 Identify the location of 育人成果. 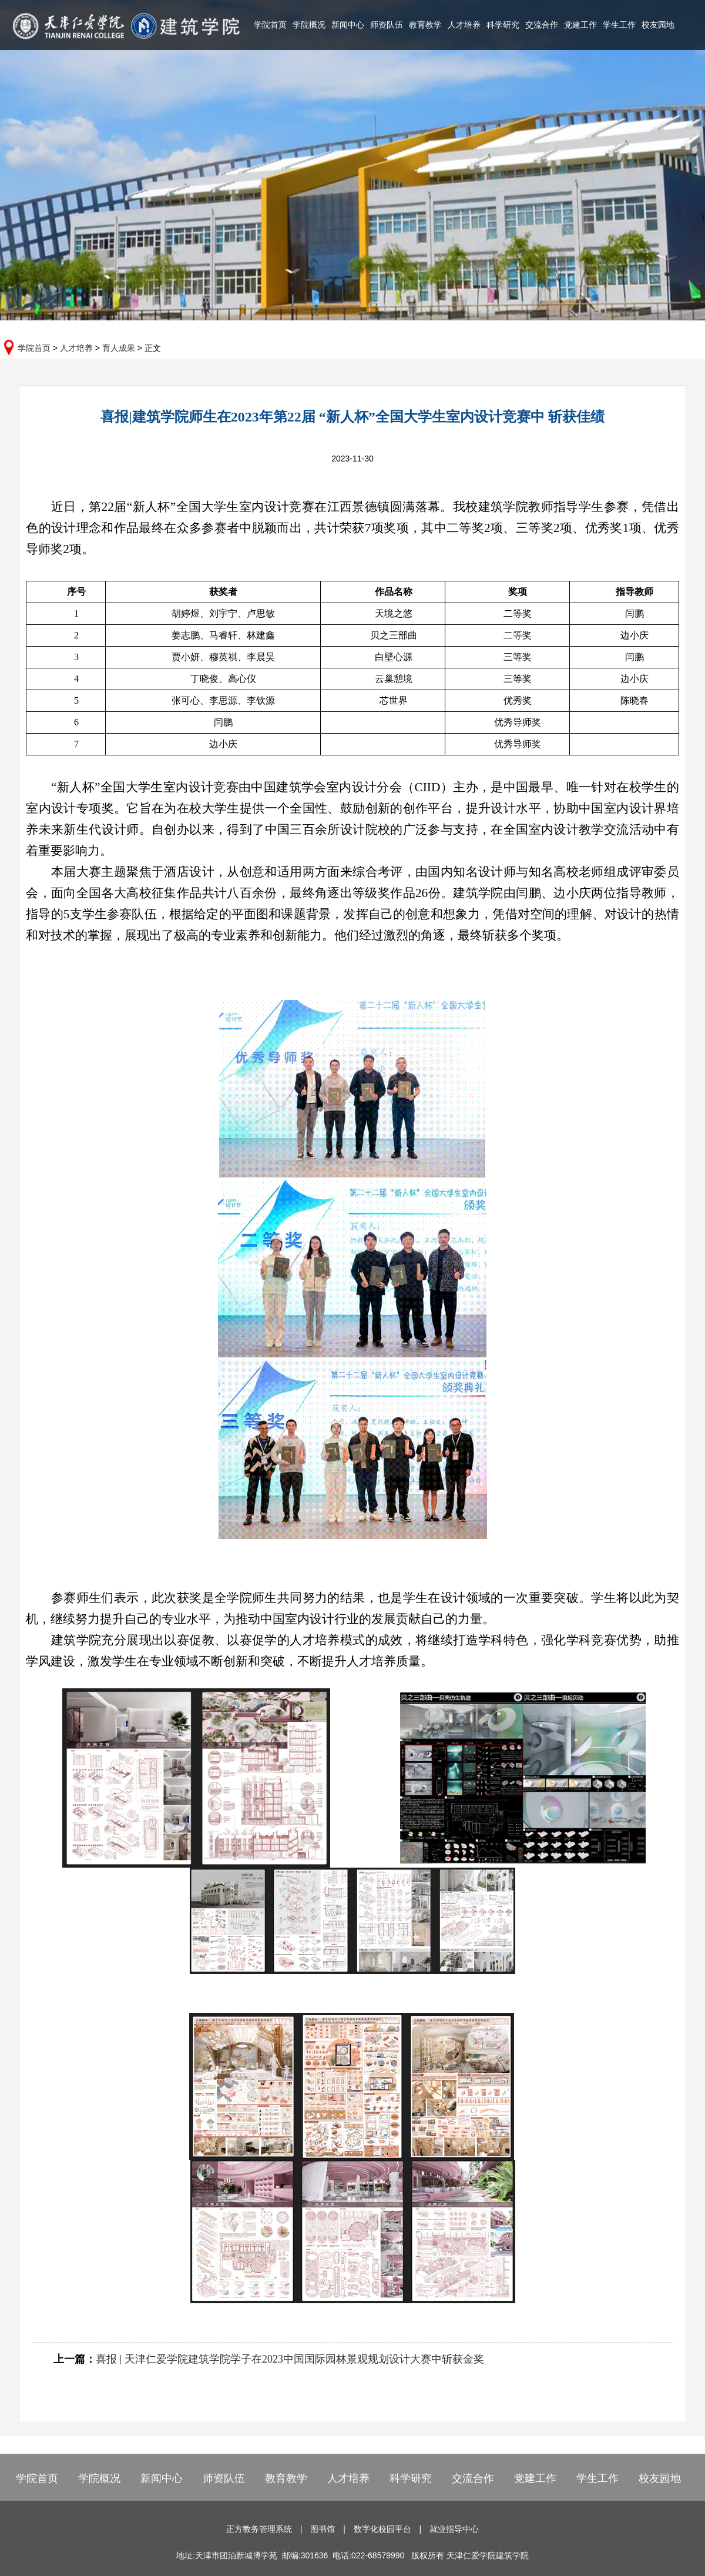
(118, 348).